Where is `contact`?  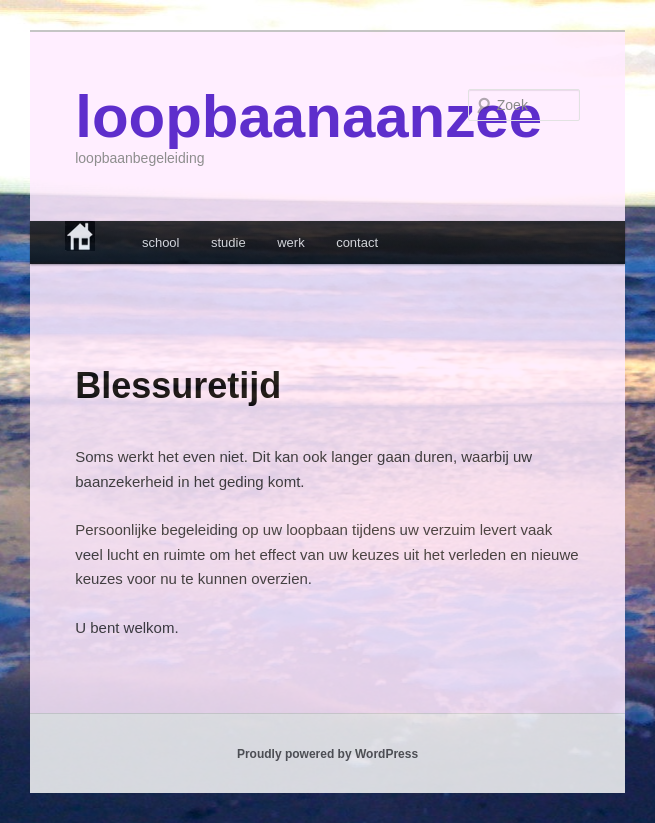 contact is located at coordinates (357, 242).